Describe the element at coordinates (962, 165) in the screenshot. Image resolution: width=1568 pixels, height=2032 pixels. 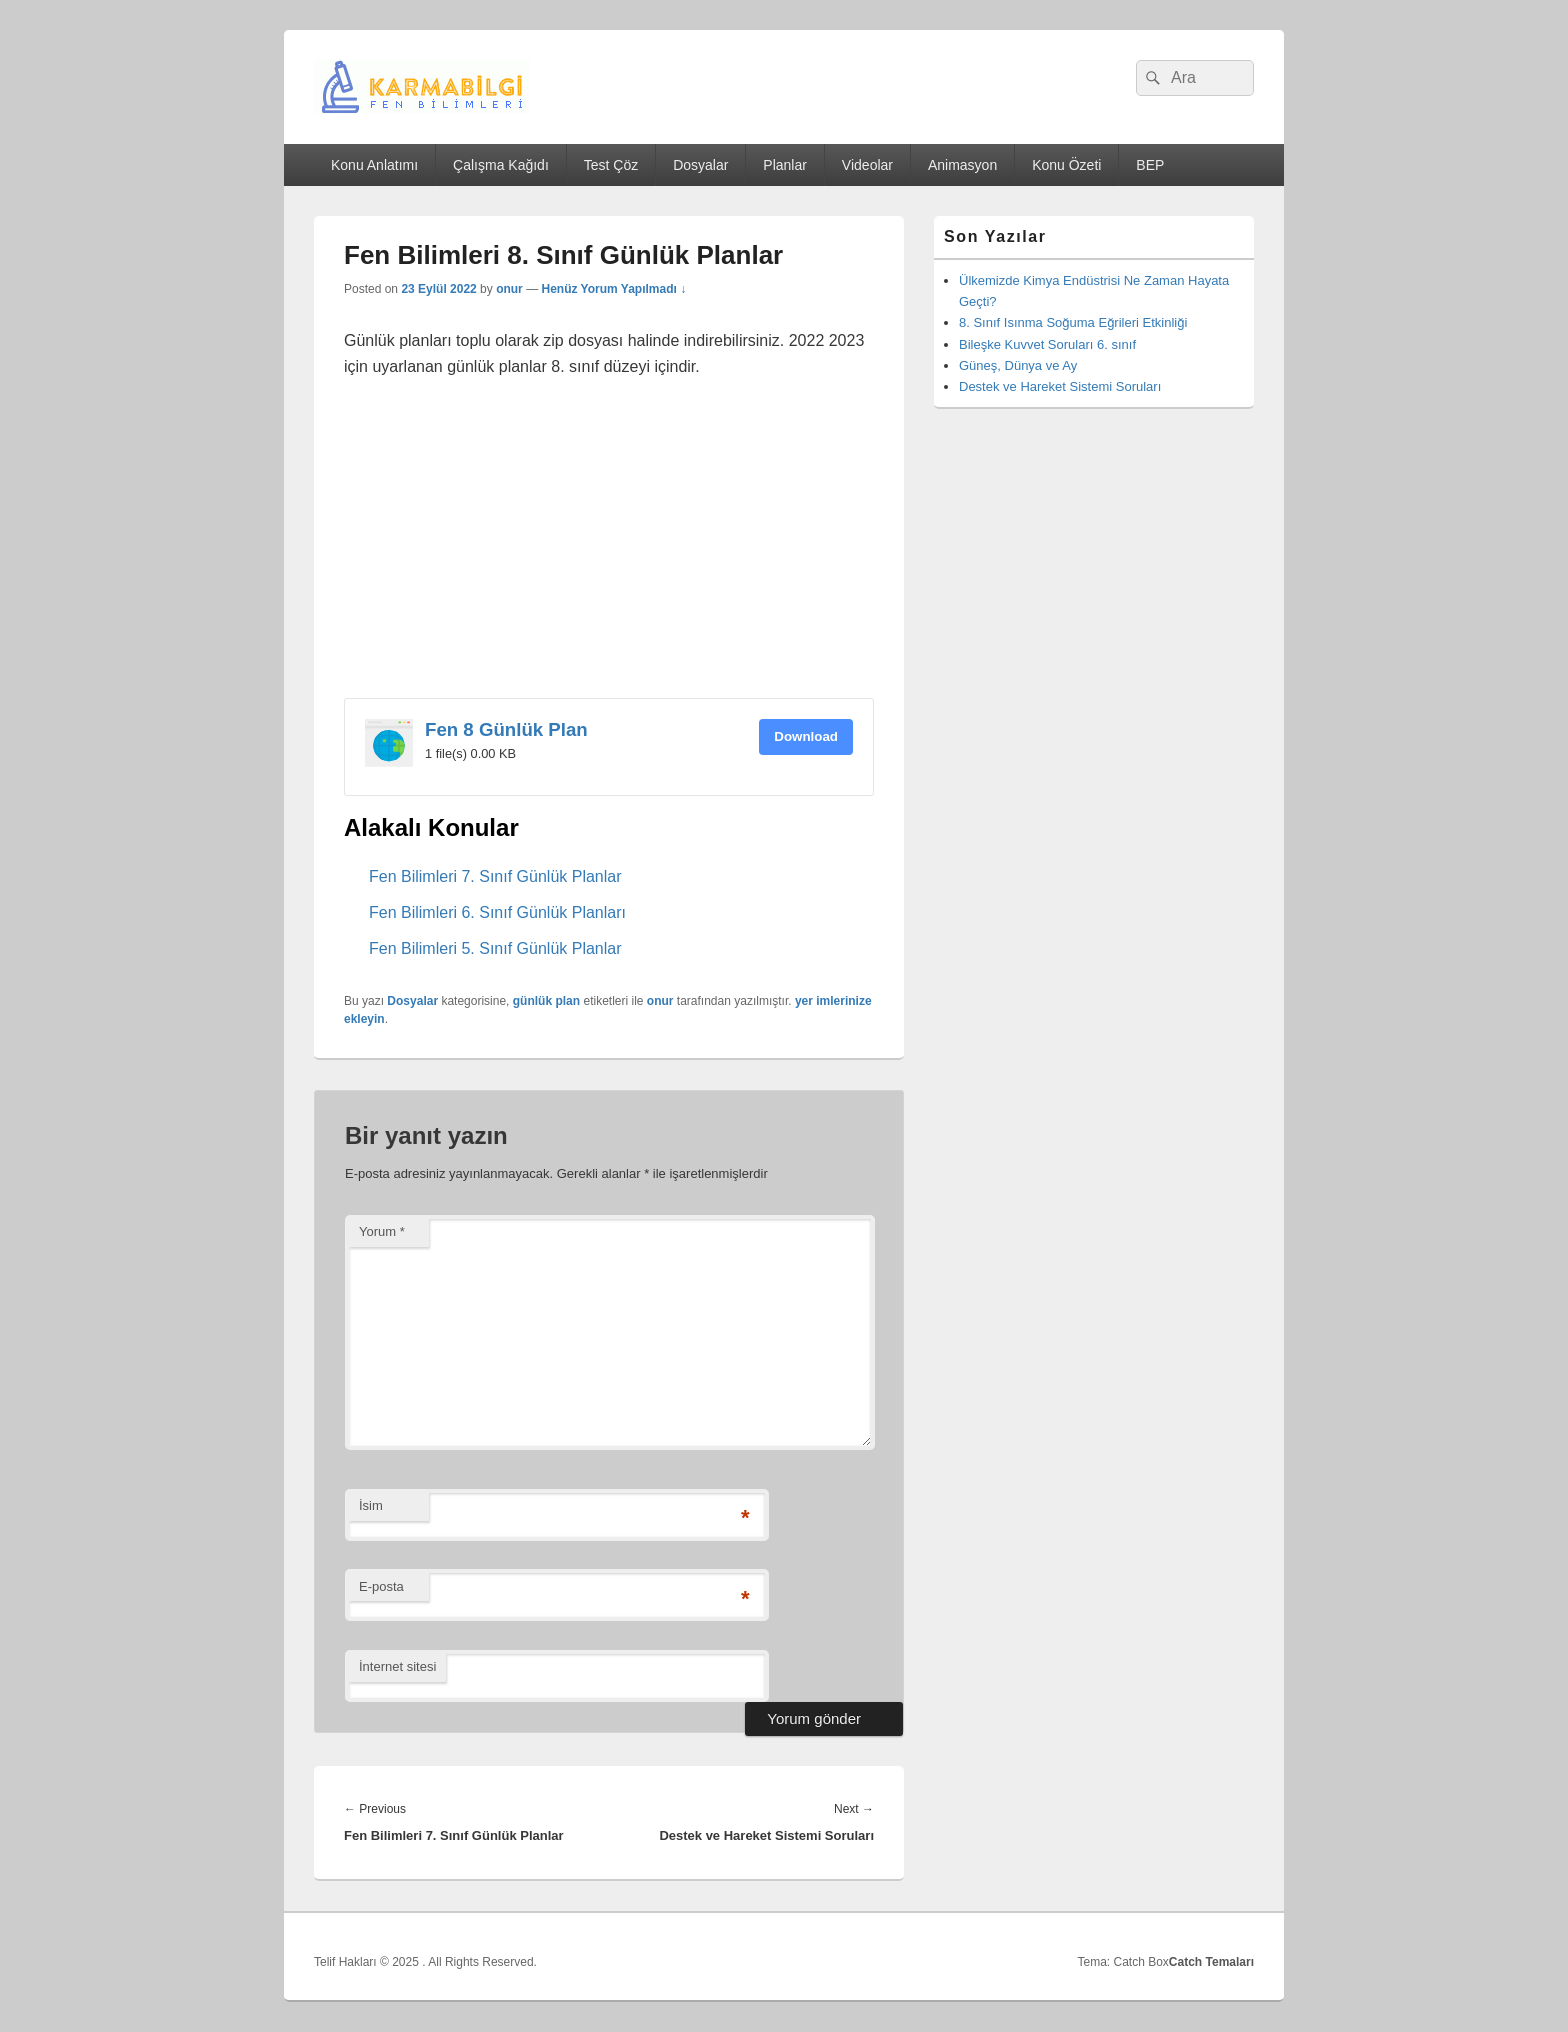
I see `Animasyon` at that location.